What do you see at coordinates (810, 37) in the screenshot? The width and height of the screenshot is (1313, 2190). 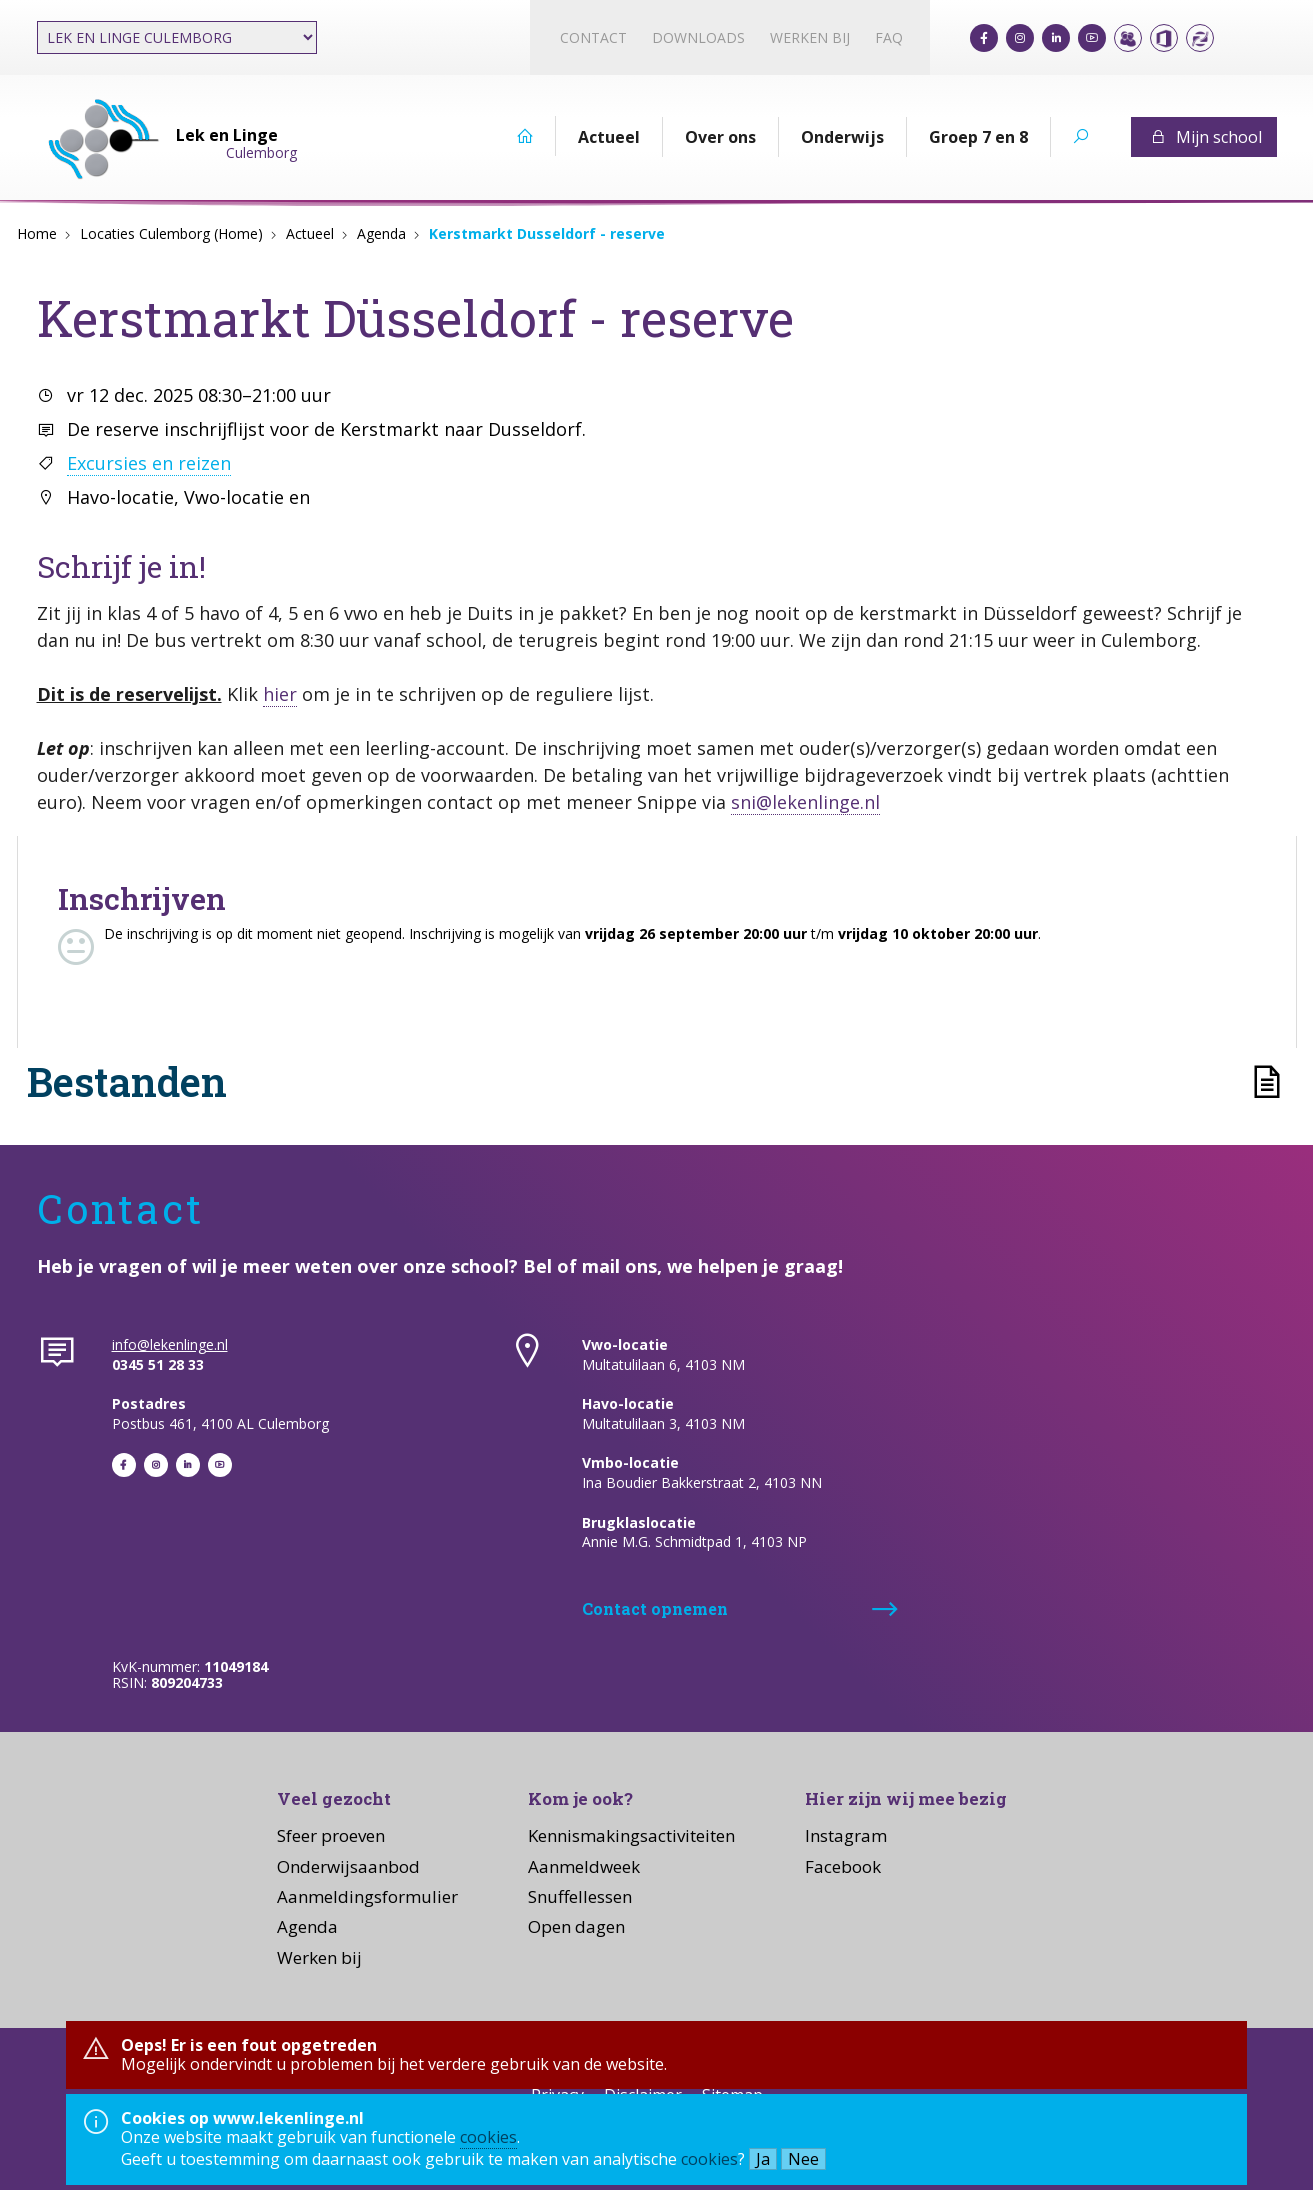 I see `Werken bij` at bounding box center [810, 37].